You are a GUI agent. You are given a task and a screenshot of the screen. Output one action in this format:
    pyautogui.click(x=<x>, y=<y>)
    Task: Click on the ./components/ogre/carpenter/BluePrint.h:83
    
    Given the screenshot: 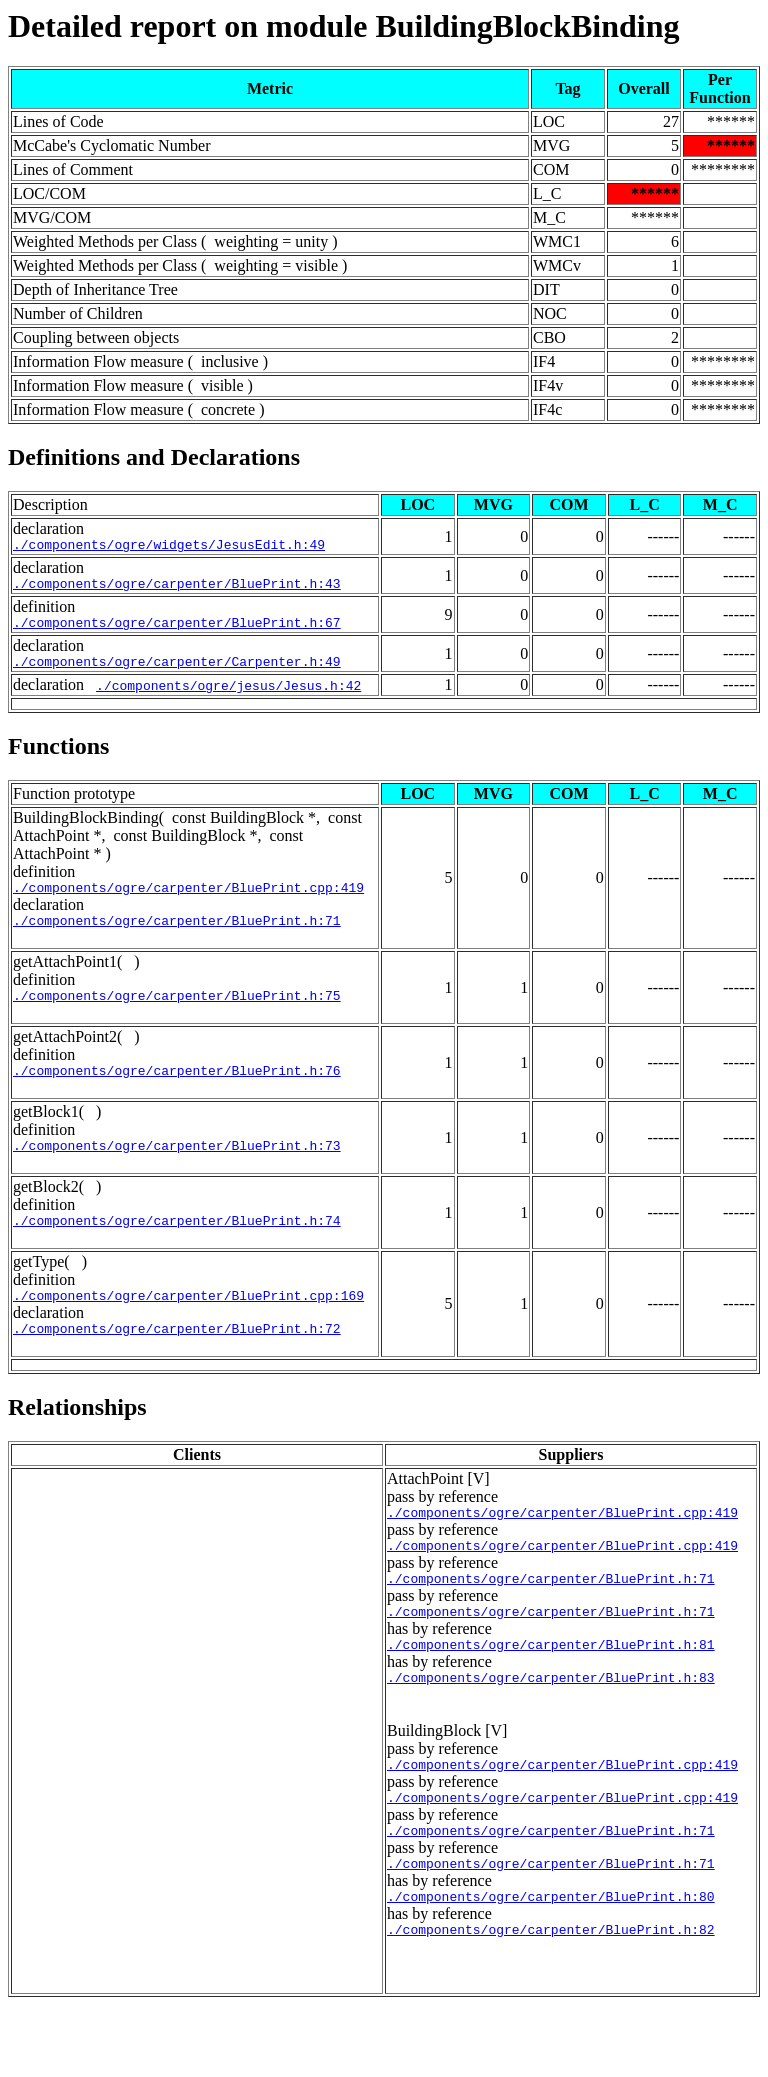 What is the action you would take?
    pyautogui.click(x=551, y=1731)
    